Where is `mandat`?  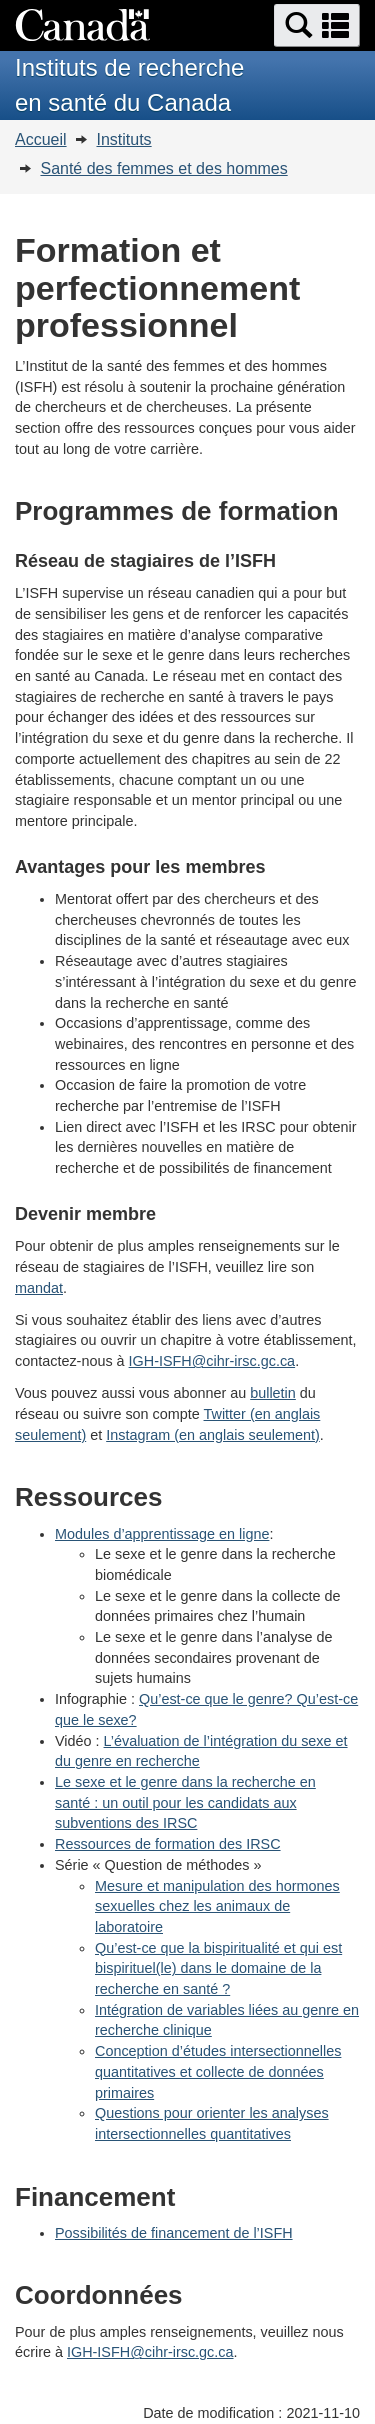 mandat is located at coordinates (39, 1288).